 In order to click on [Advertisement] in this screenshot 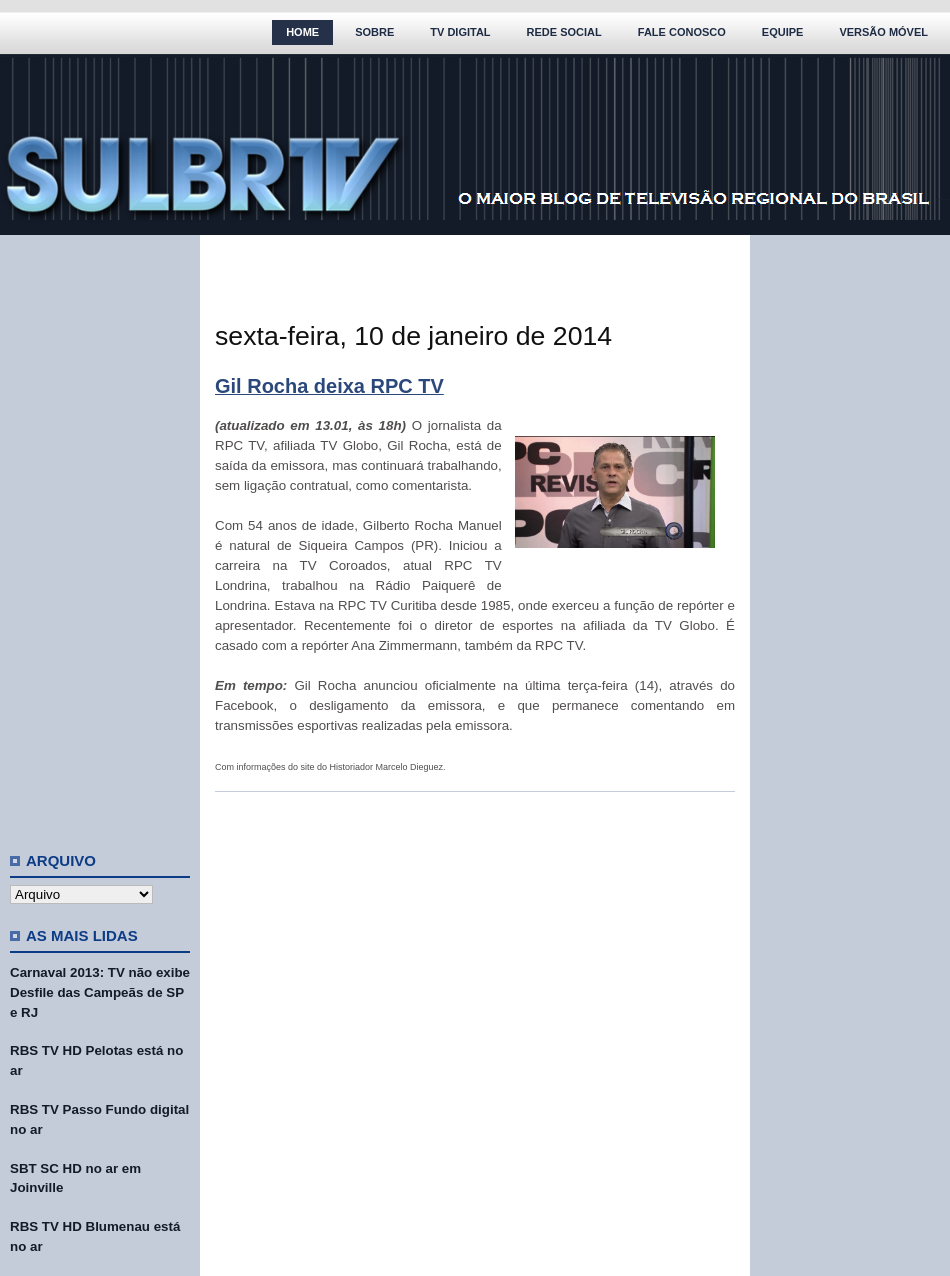, I will do `click(100, 535)`.